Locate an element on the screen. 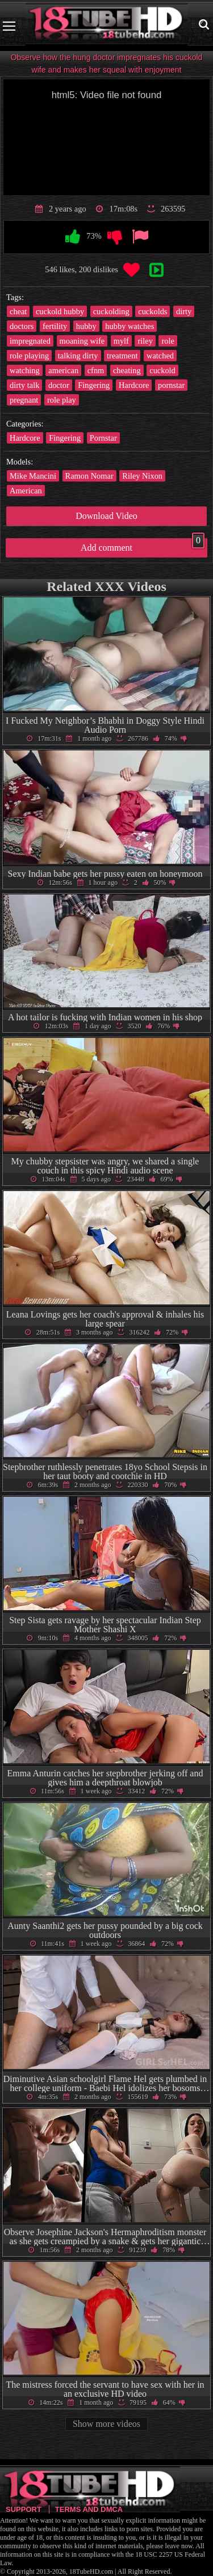  mylf is located at coordinates (121, 340).